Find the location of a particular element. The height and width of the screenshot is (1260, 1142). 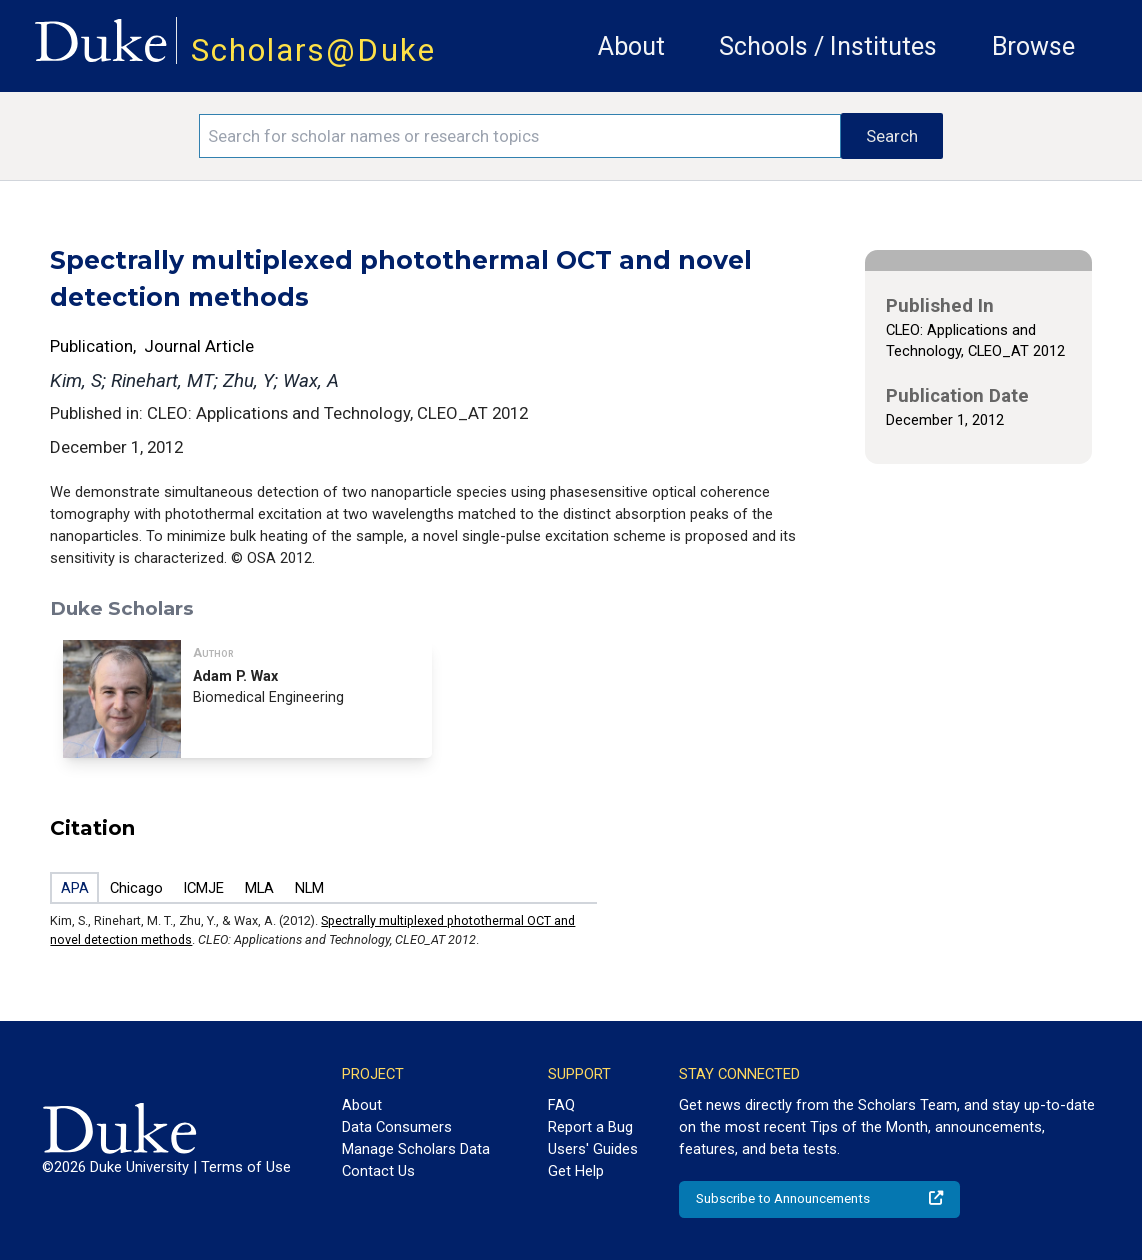

Terms of Use is located at coordinates (246, 1167).